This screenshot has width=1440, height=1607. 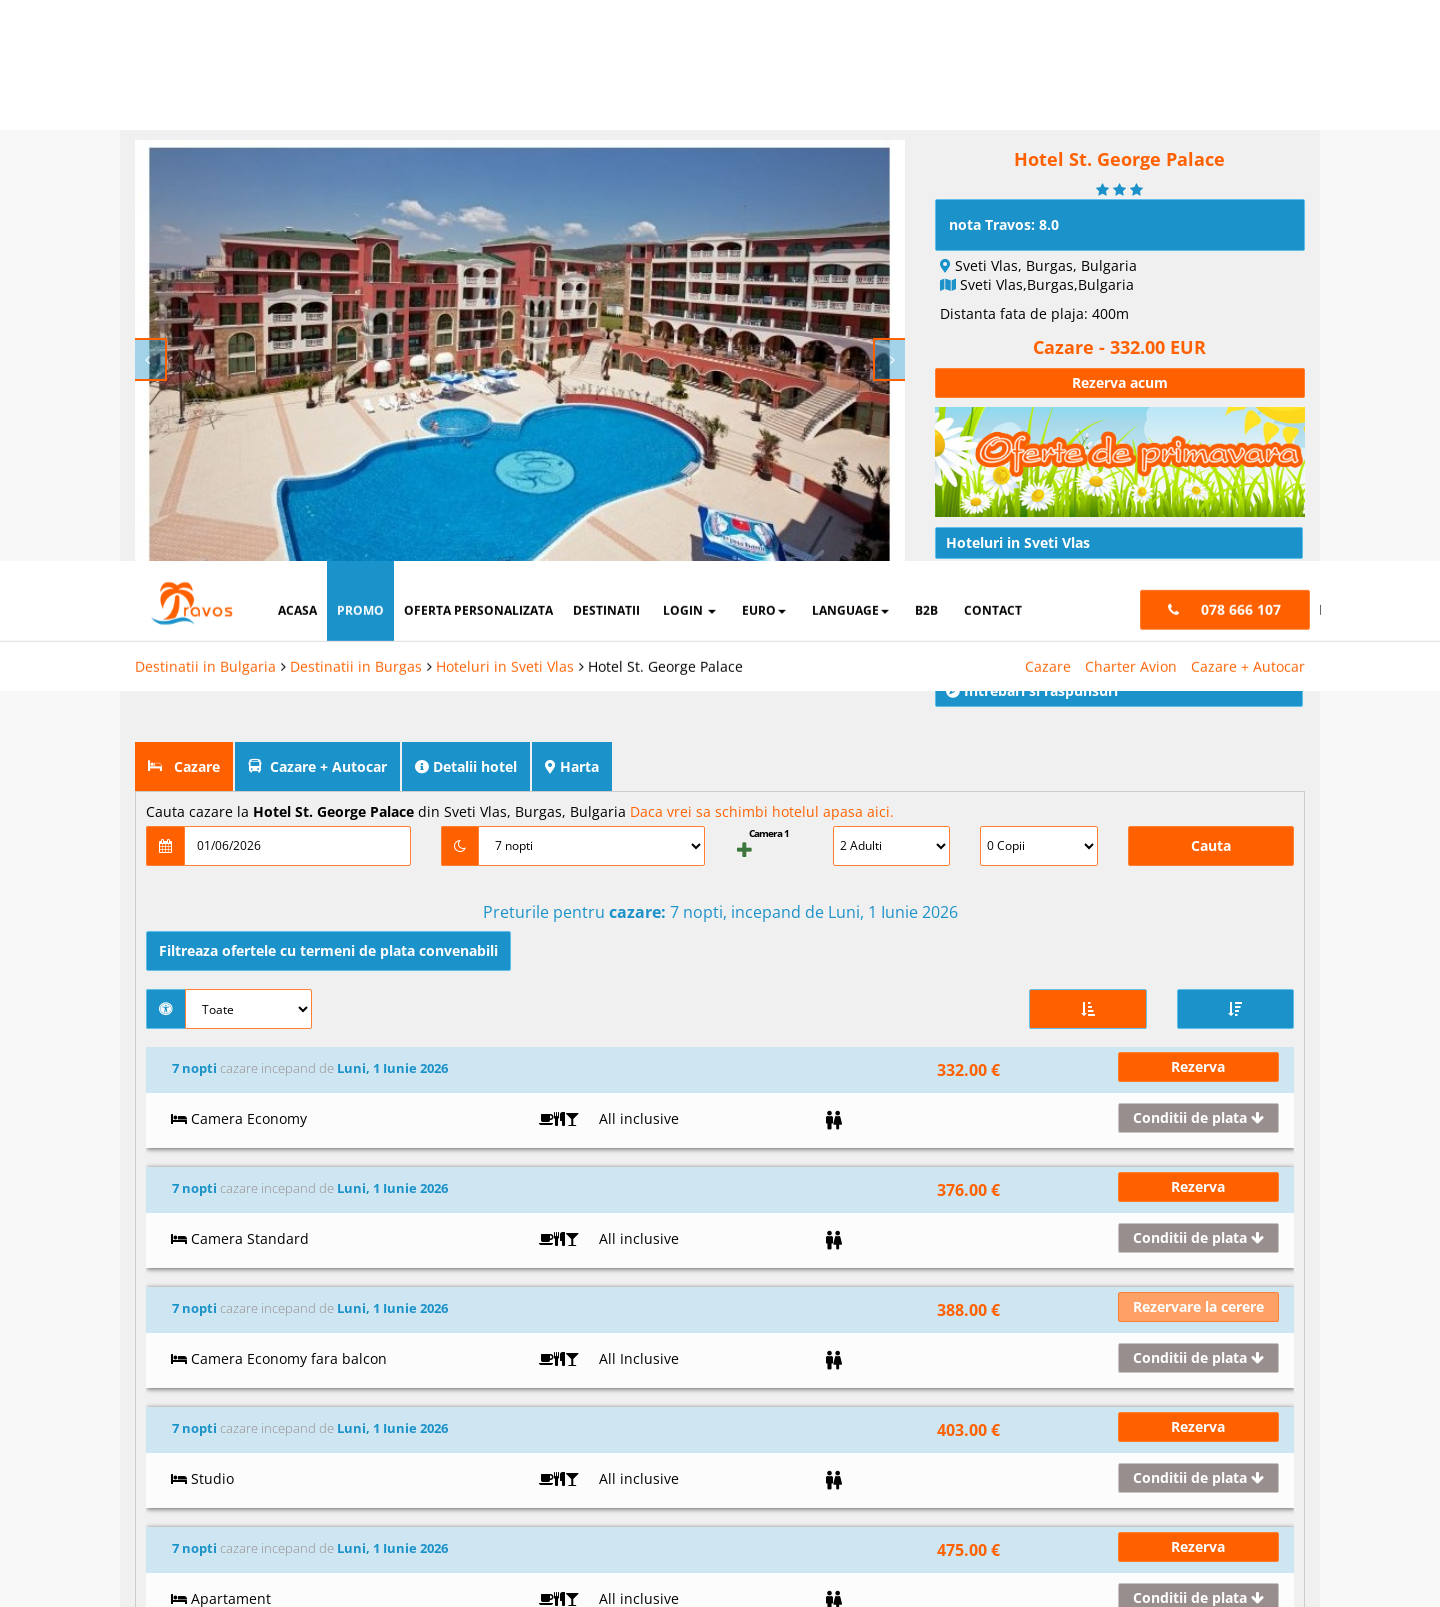 What do you see at coordinates (389, 1348) in the screenshot?
I see `Termeni si conditii` at bounding box center [389, 1348].